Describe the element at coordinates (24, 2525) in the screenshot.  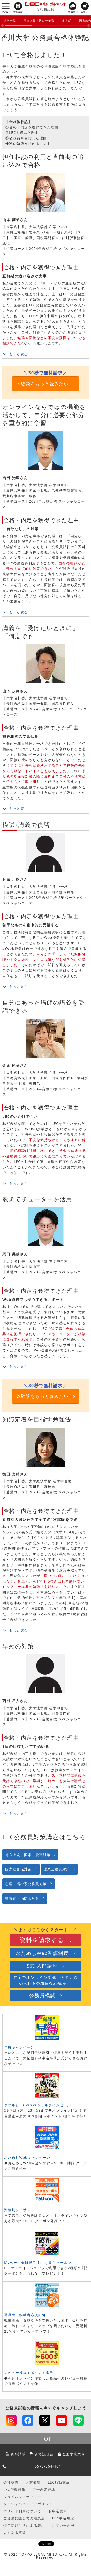
I see `特定商取引法による表示` at that location.